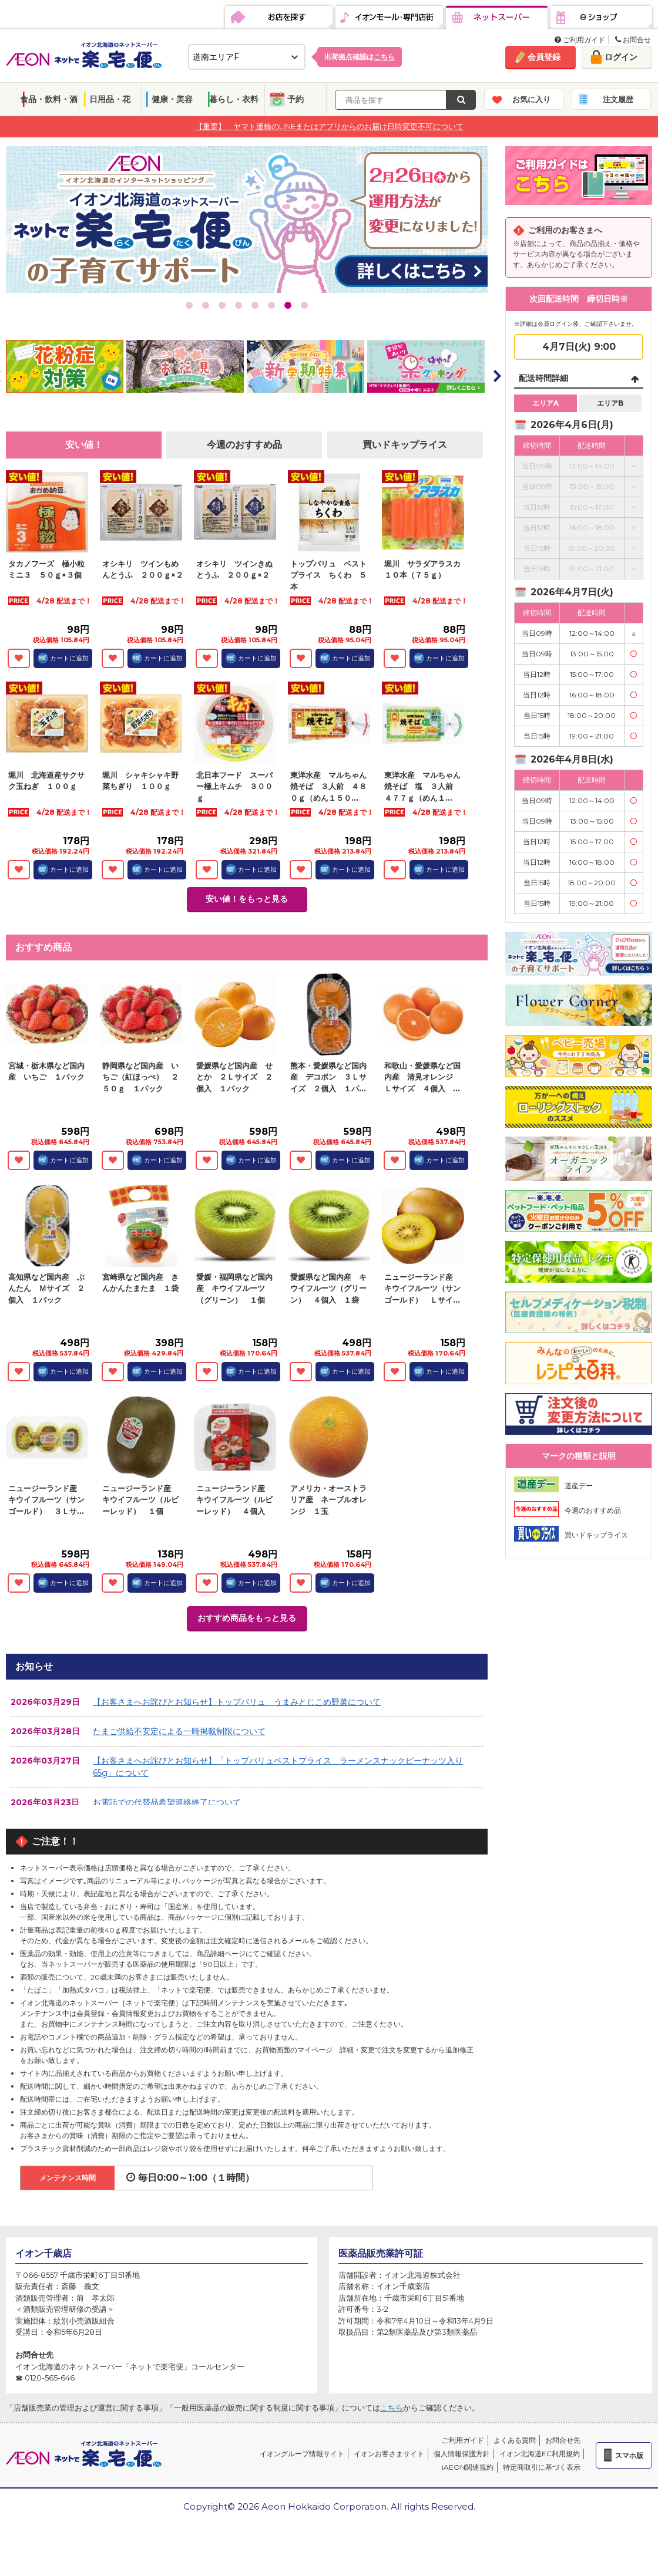 This screenshot has height=2576, width=658. What do you see at coordinates (302, 2453) in the screenshot?
I see `イオングループ情報サイト` at bounding box center [302, 2453].